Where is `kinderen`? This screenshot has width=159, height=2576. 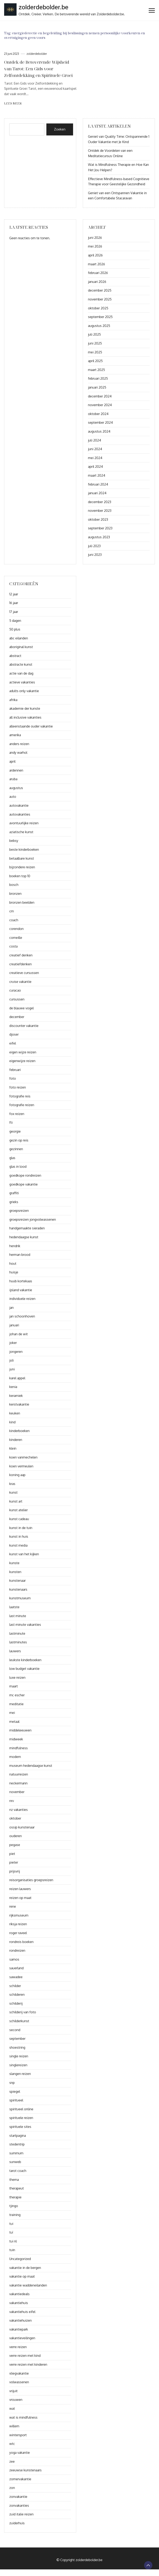 kinderen is located at coordinates (15, 1446).